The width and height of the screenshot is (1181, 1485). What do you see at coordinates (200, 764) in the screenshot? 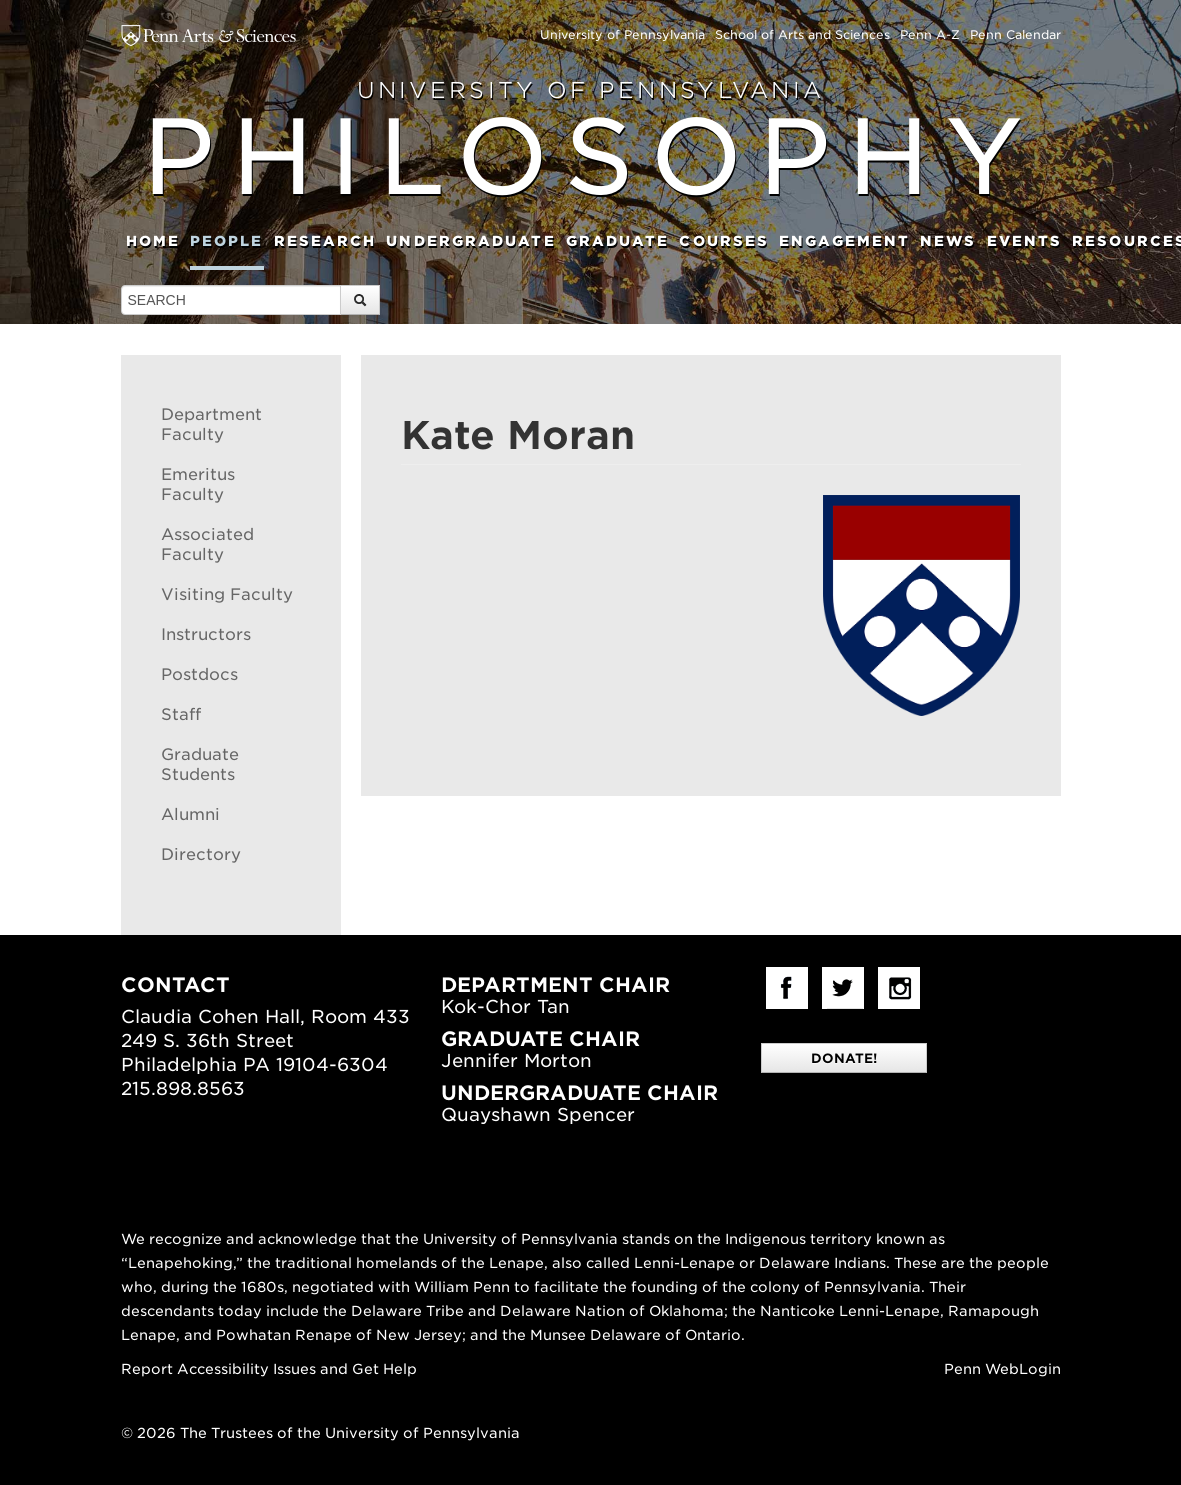
I see `Graduate Students` at bounding box center [200, 764].